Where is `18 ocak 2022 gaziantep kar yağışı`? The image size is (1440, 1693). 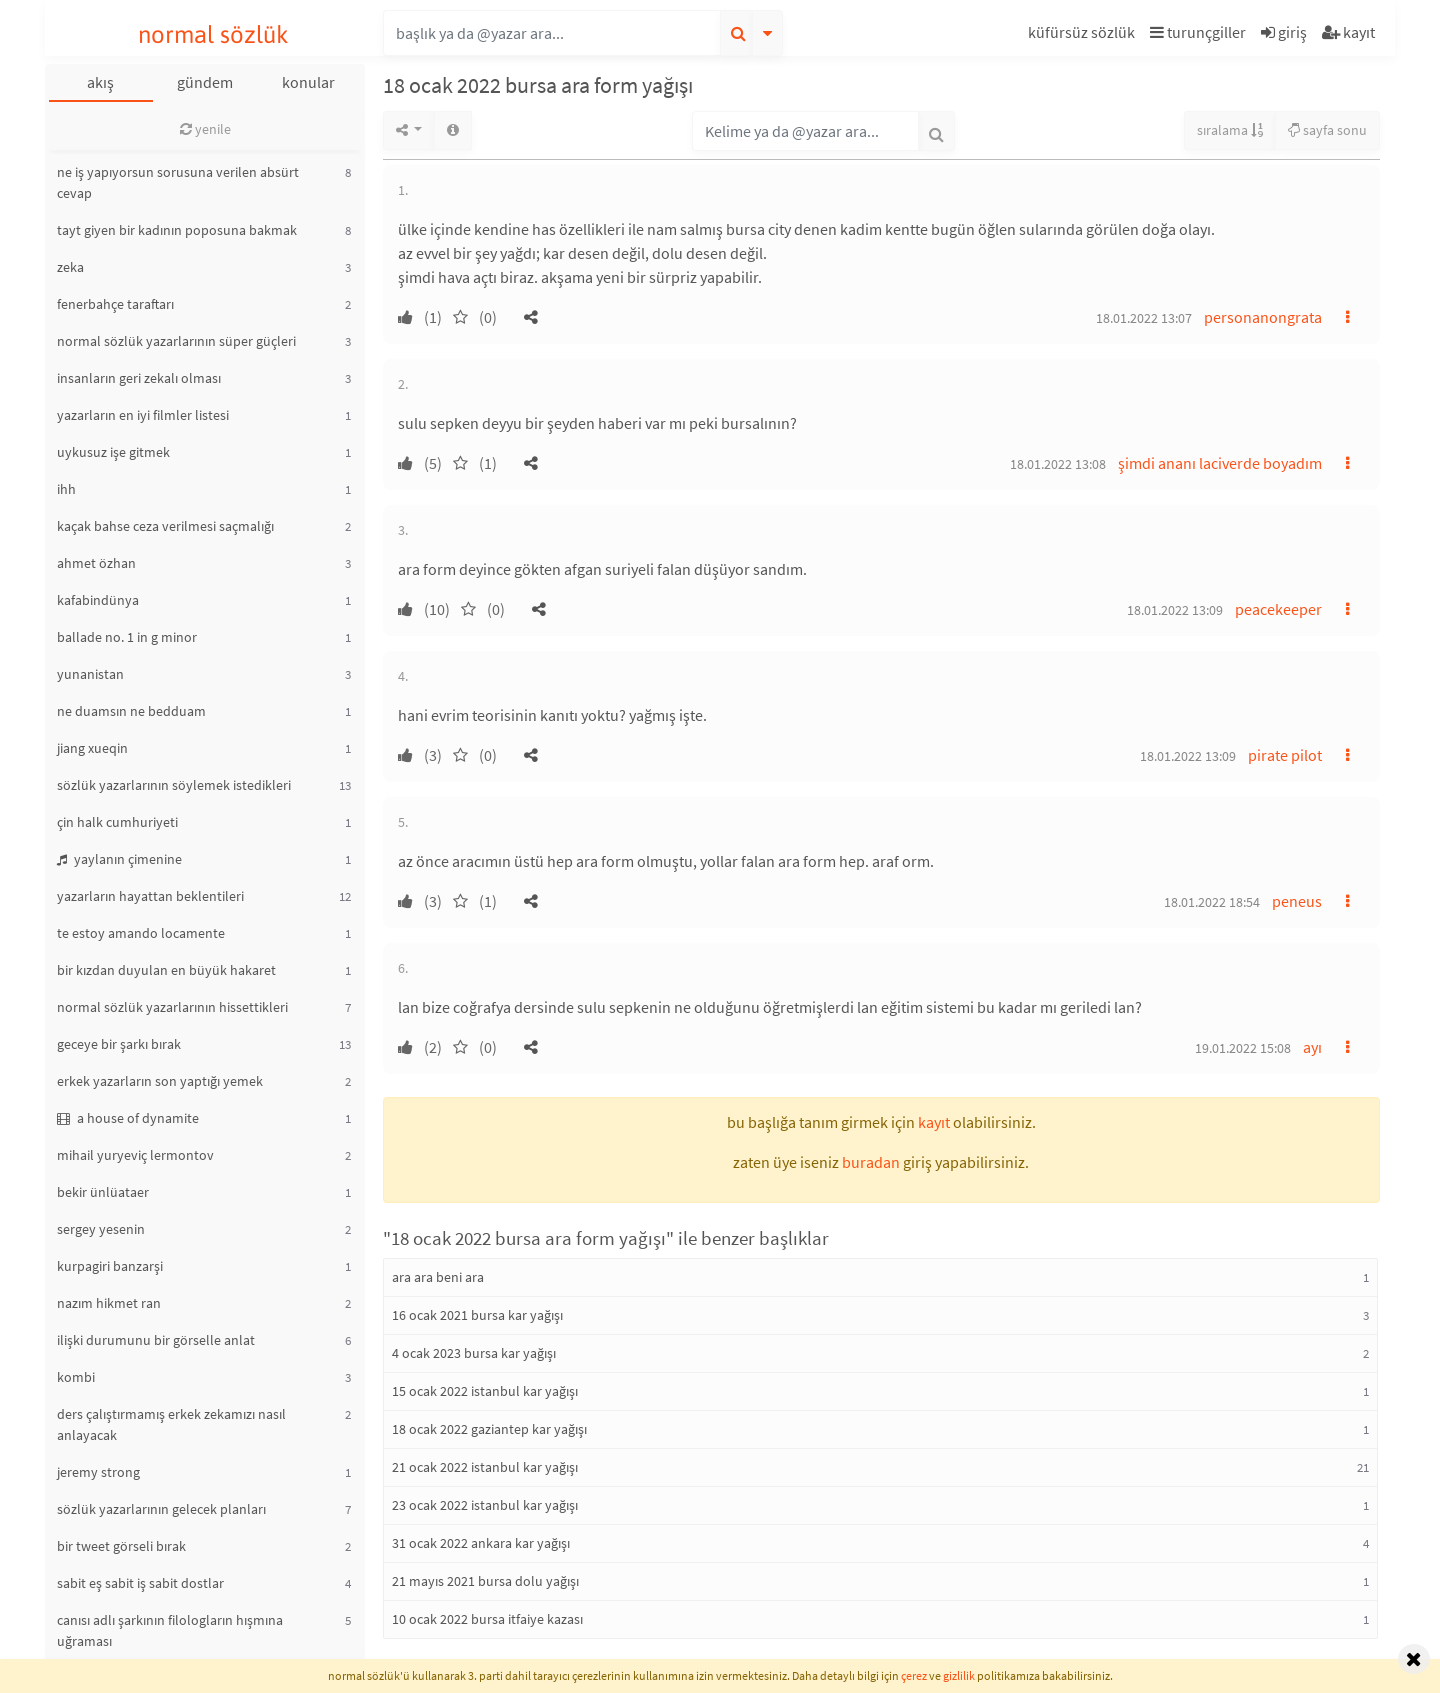
18 ocak 2022 gaziantep kar yağışı is located at coordinates (489, 1429).